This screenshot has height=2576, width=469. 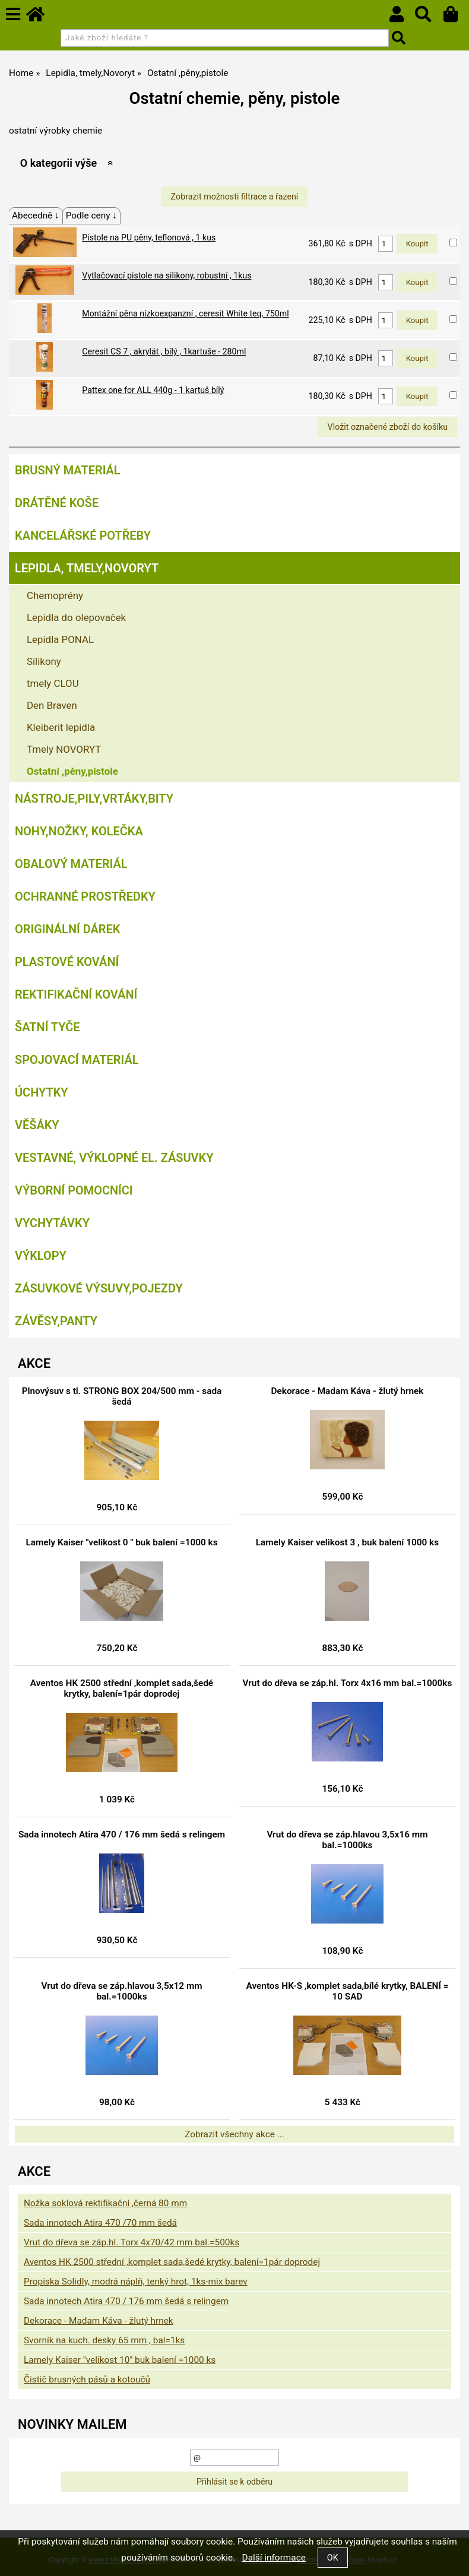 What do you see at coordinates (114, 1158) in the screenshot?
I see `Vestavné, výklopné el. zásuvky` at bounding box center [114, 1158].